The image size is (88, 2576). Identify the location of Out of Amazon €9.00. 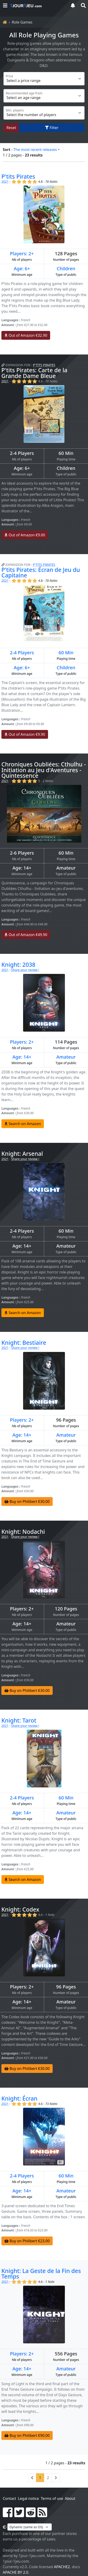
(24, 534).